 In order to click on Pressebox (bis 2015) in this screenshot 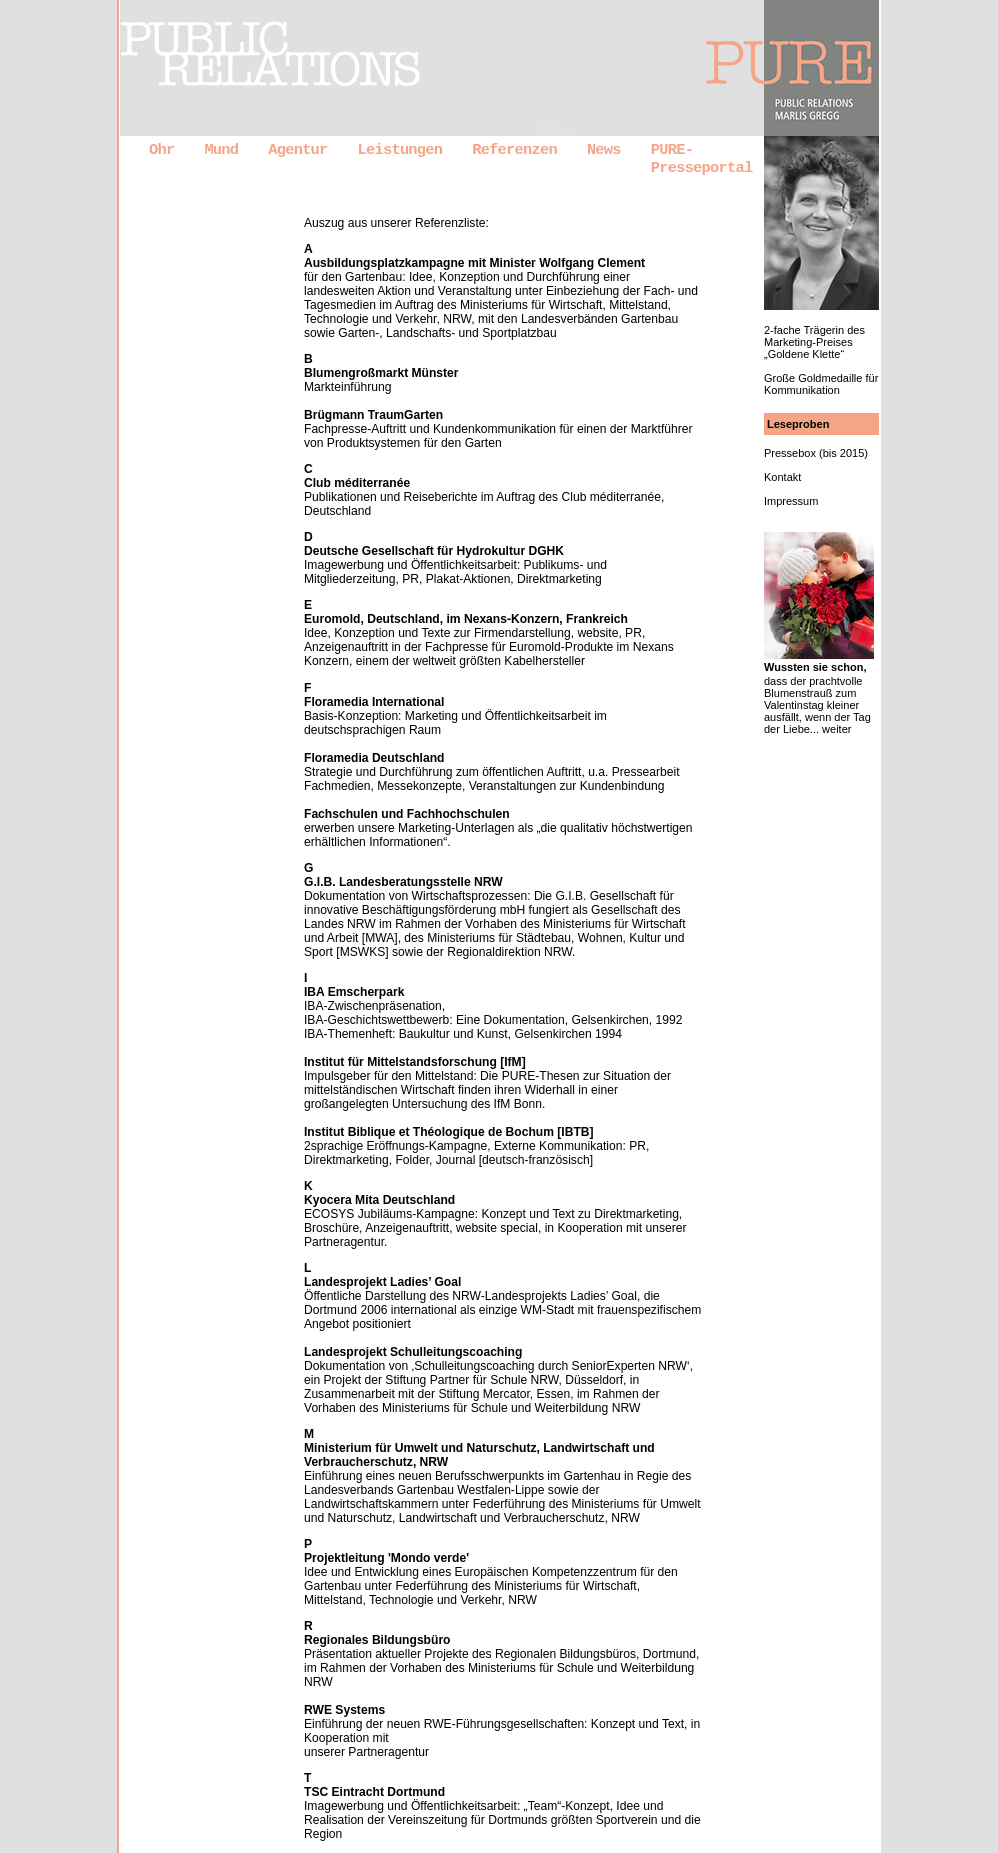, I will do `click(816, 453)`.